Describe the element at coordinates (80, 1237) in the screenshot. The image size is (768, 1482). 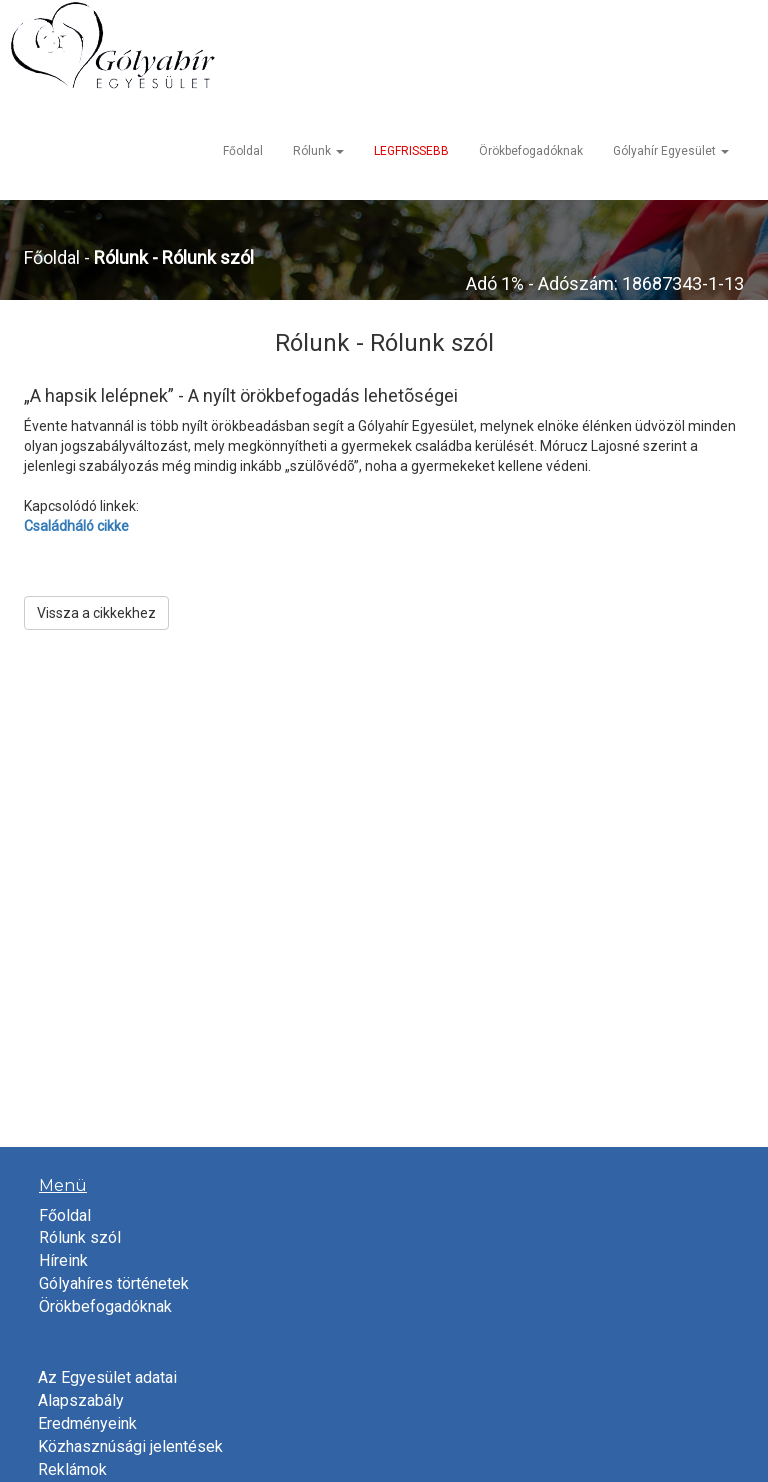
I see `Rólunk szól` at that location.